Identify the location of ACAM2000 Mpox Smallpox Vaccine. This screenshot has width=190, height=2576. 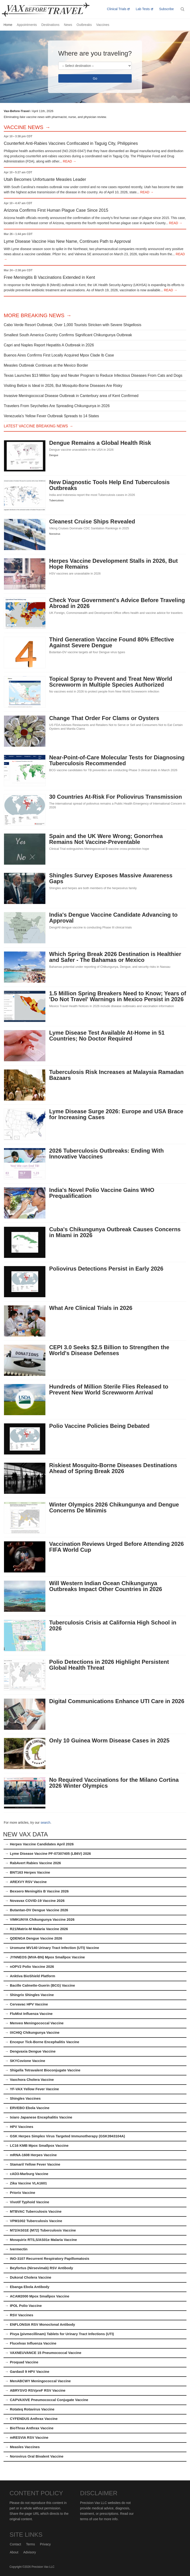
(39, 2296).